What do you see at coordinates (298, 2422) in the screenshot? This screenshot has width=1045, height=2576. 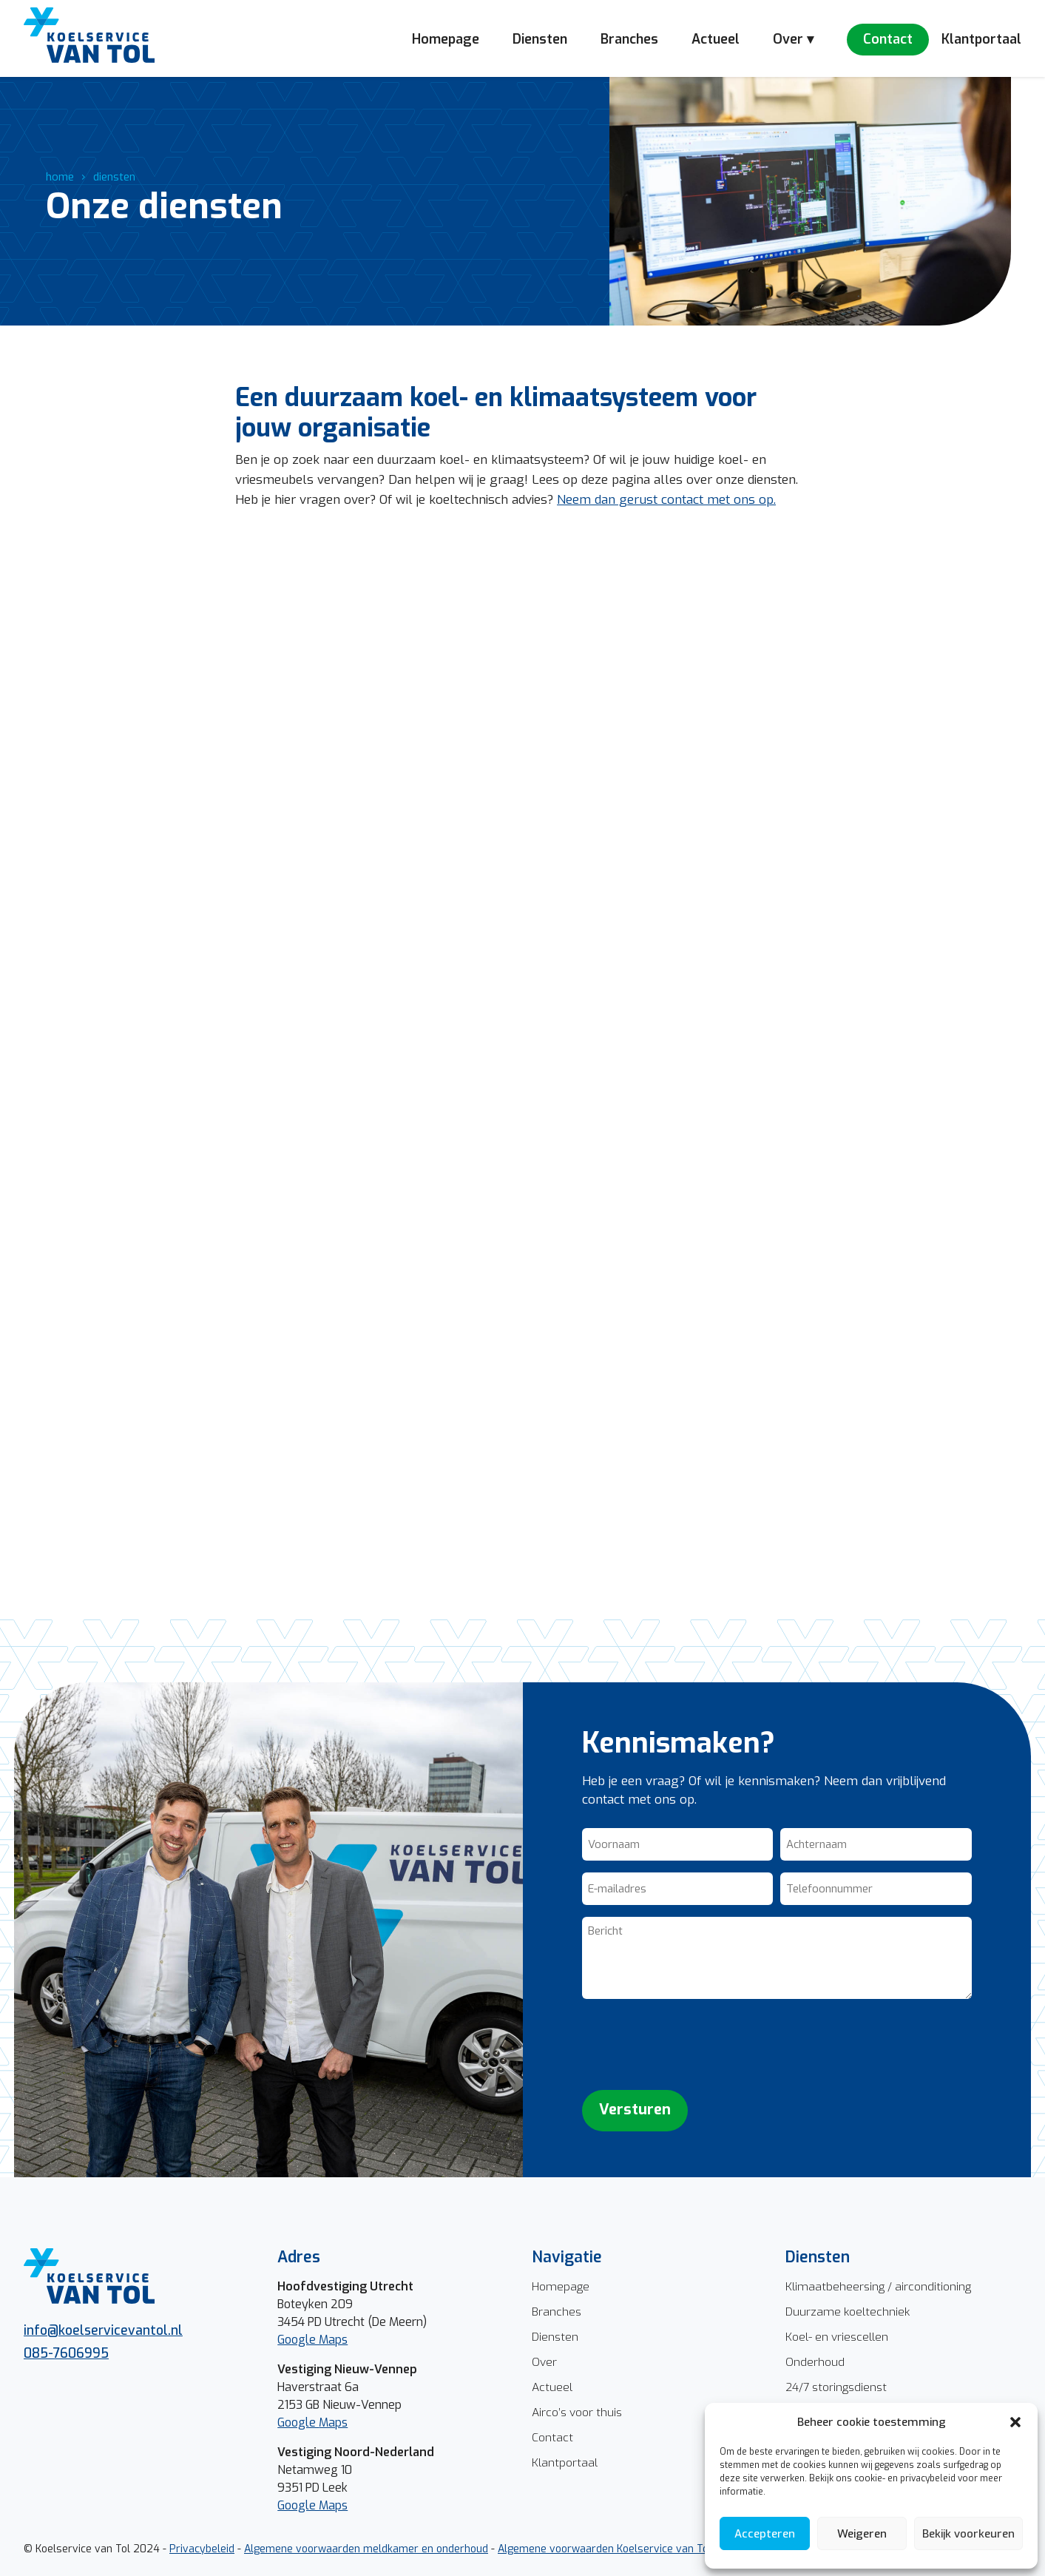 I see `Google` at bounding box center [298, 2422].